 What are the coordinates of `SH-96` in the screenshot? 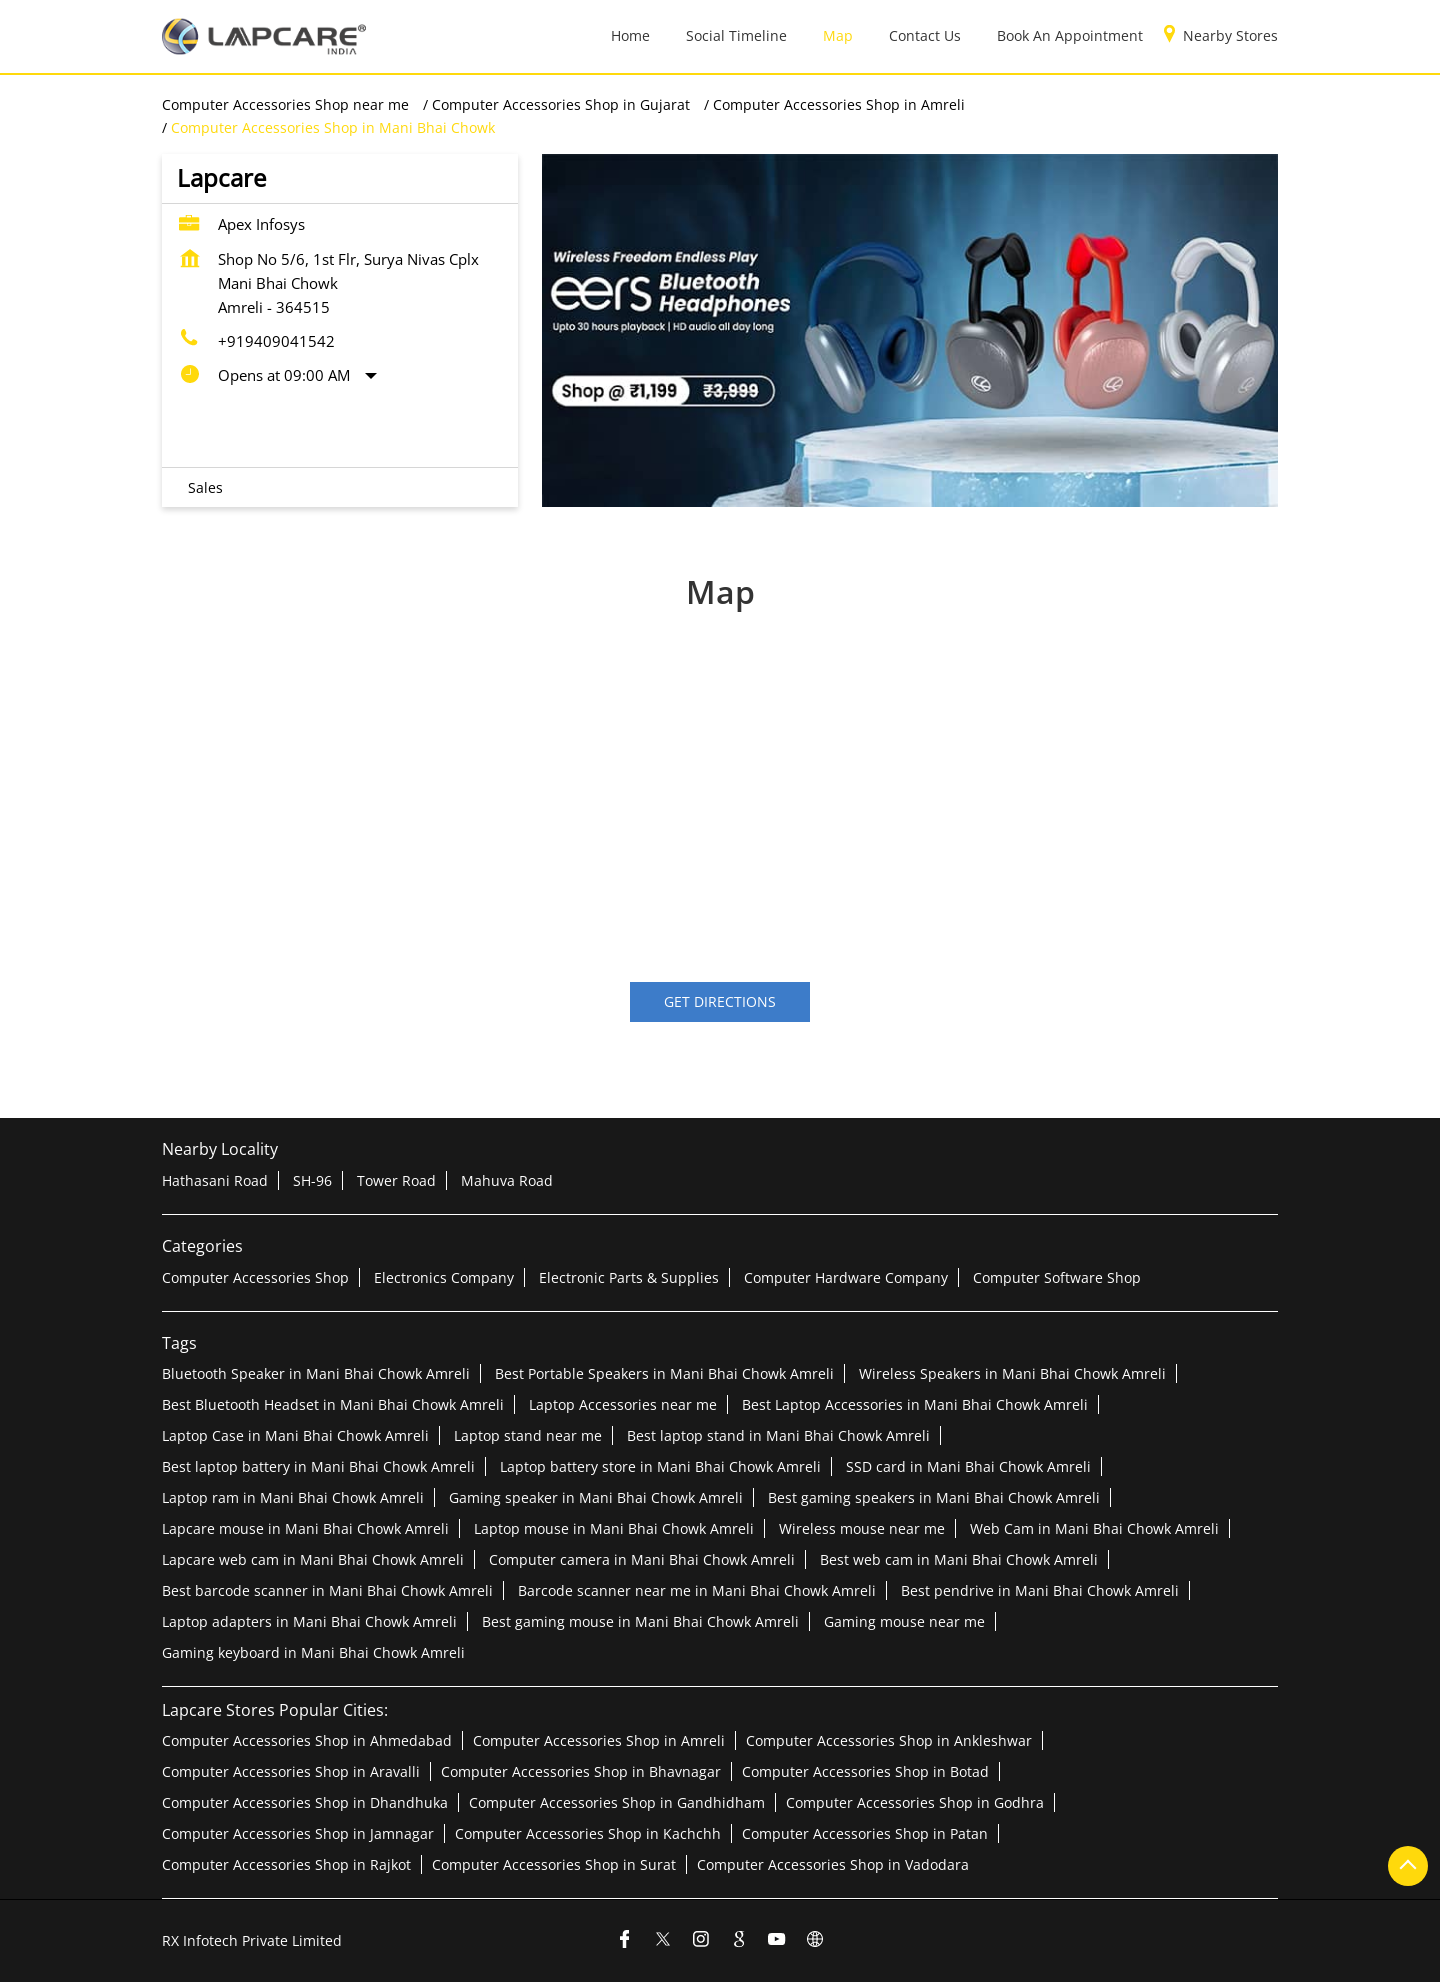 It's located at (312, 1180).